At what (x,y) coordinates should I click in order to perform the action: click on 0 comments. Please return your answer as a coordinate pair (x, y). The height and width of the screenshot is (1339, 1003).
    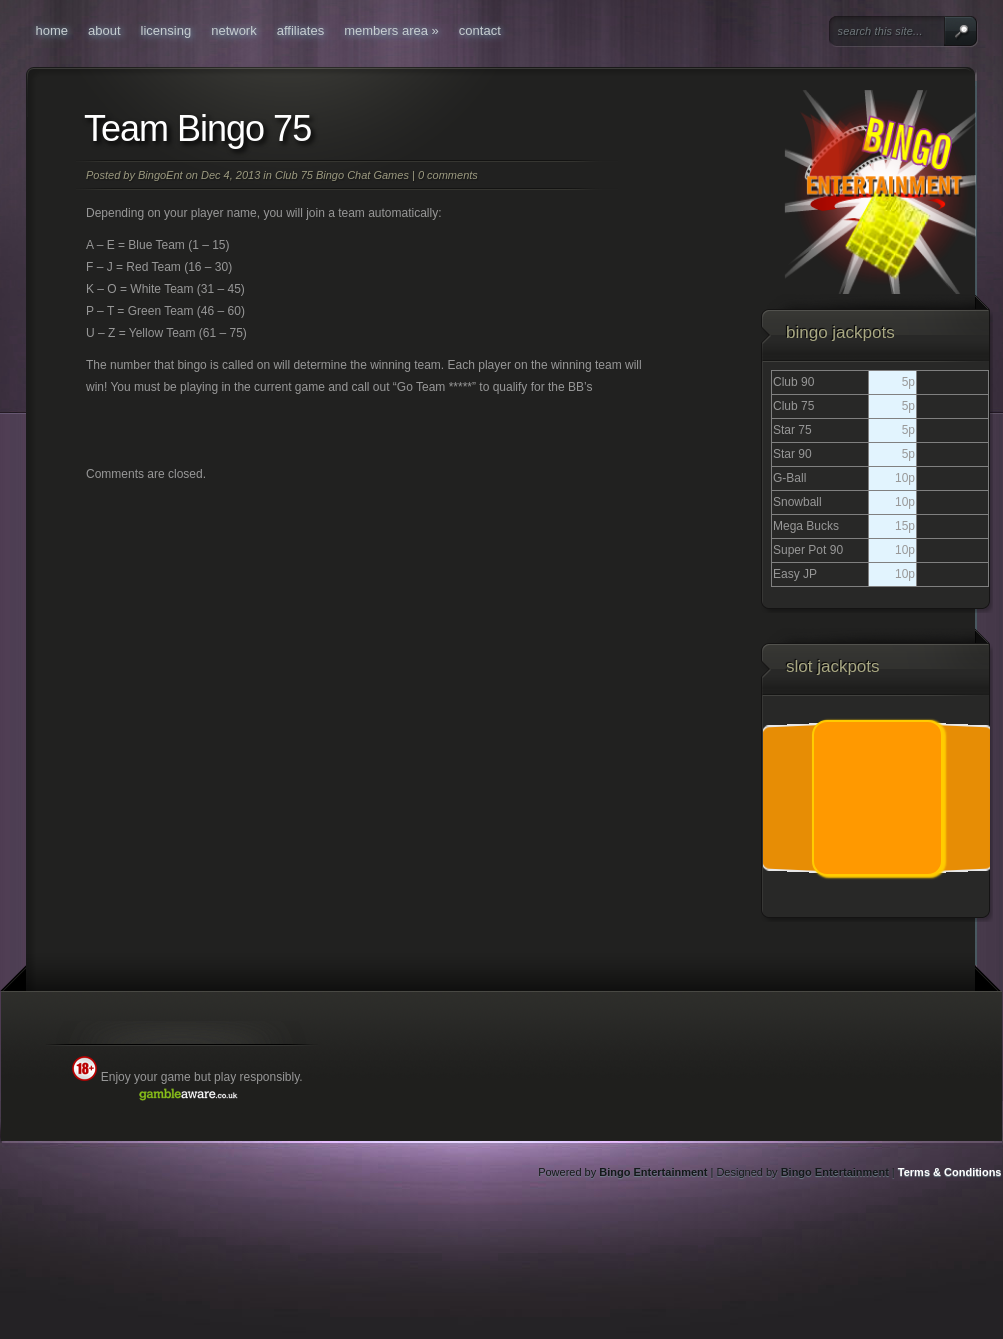
    Looking at the image, I should click on (448, 175).